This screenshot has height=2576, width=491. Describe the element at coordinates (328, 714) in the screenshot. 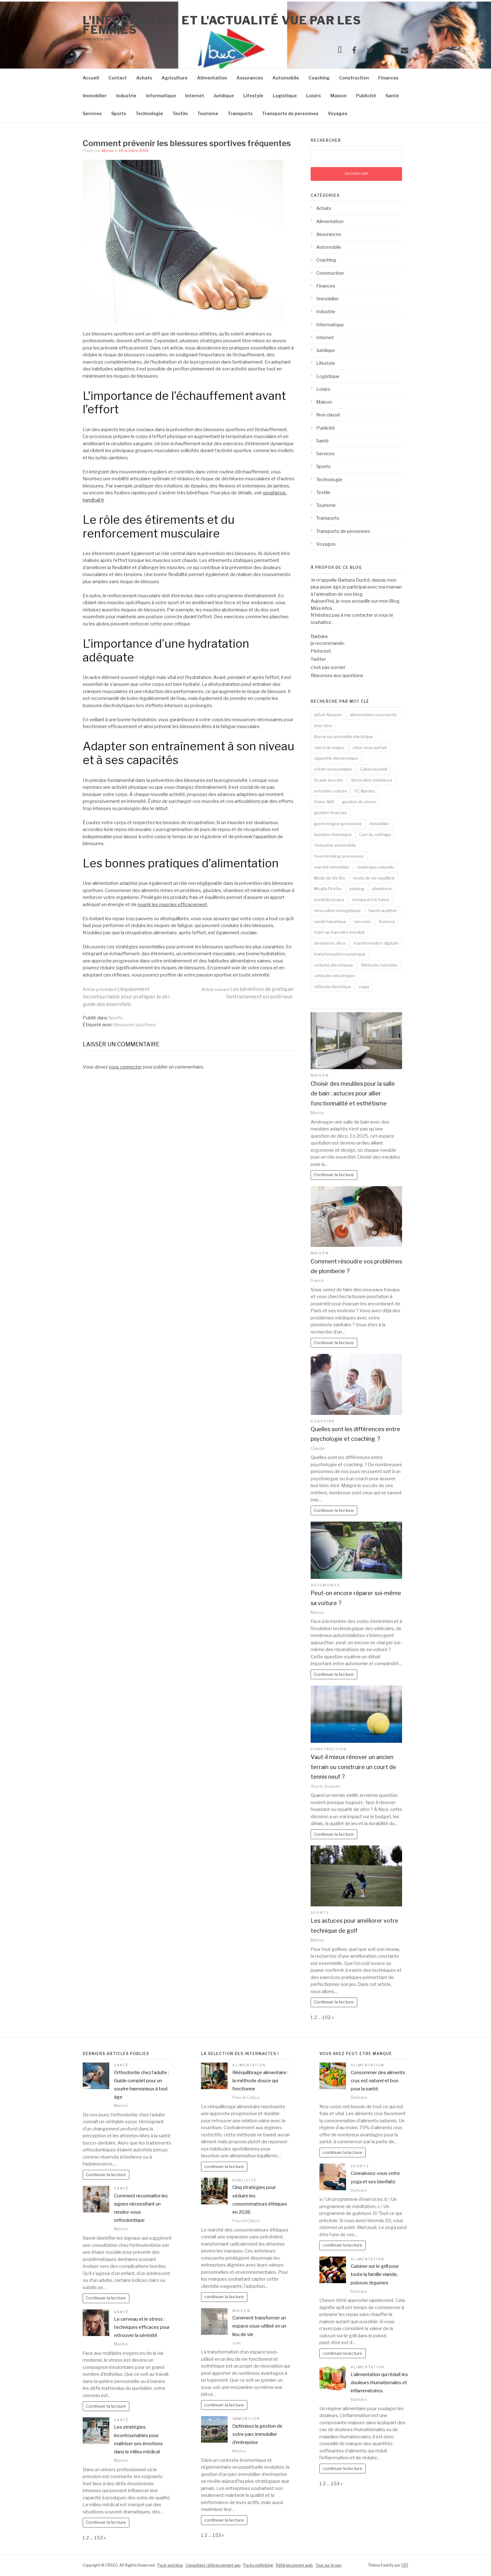

I see `achat Amazon [achat Amazon (1 élément)]` at that location.